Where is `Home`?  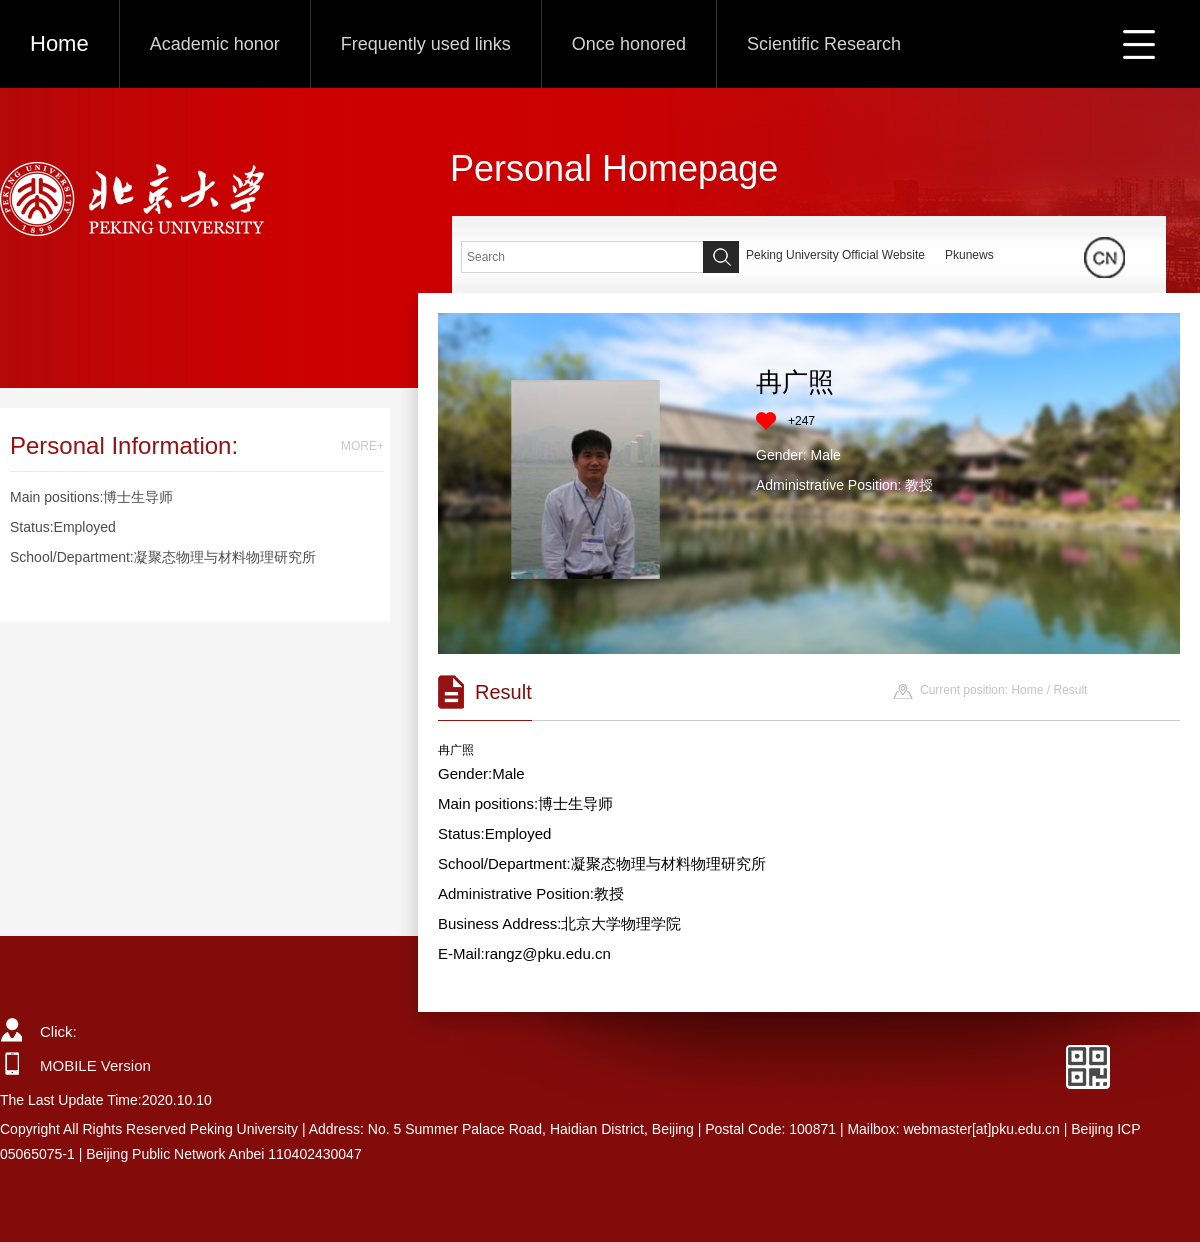
Home is located at coordinates (59, 43).